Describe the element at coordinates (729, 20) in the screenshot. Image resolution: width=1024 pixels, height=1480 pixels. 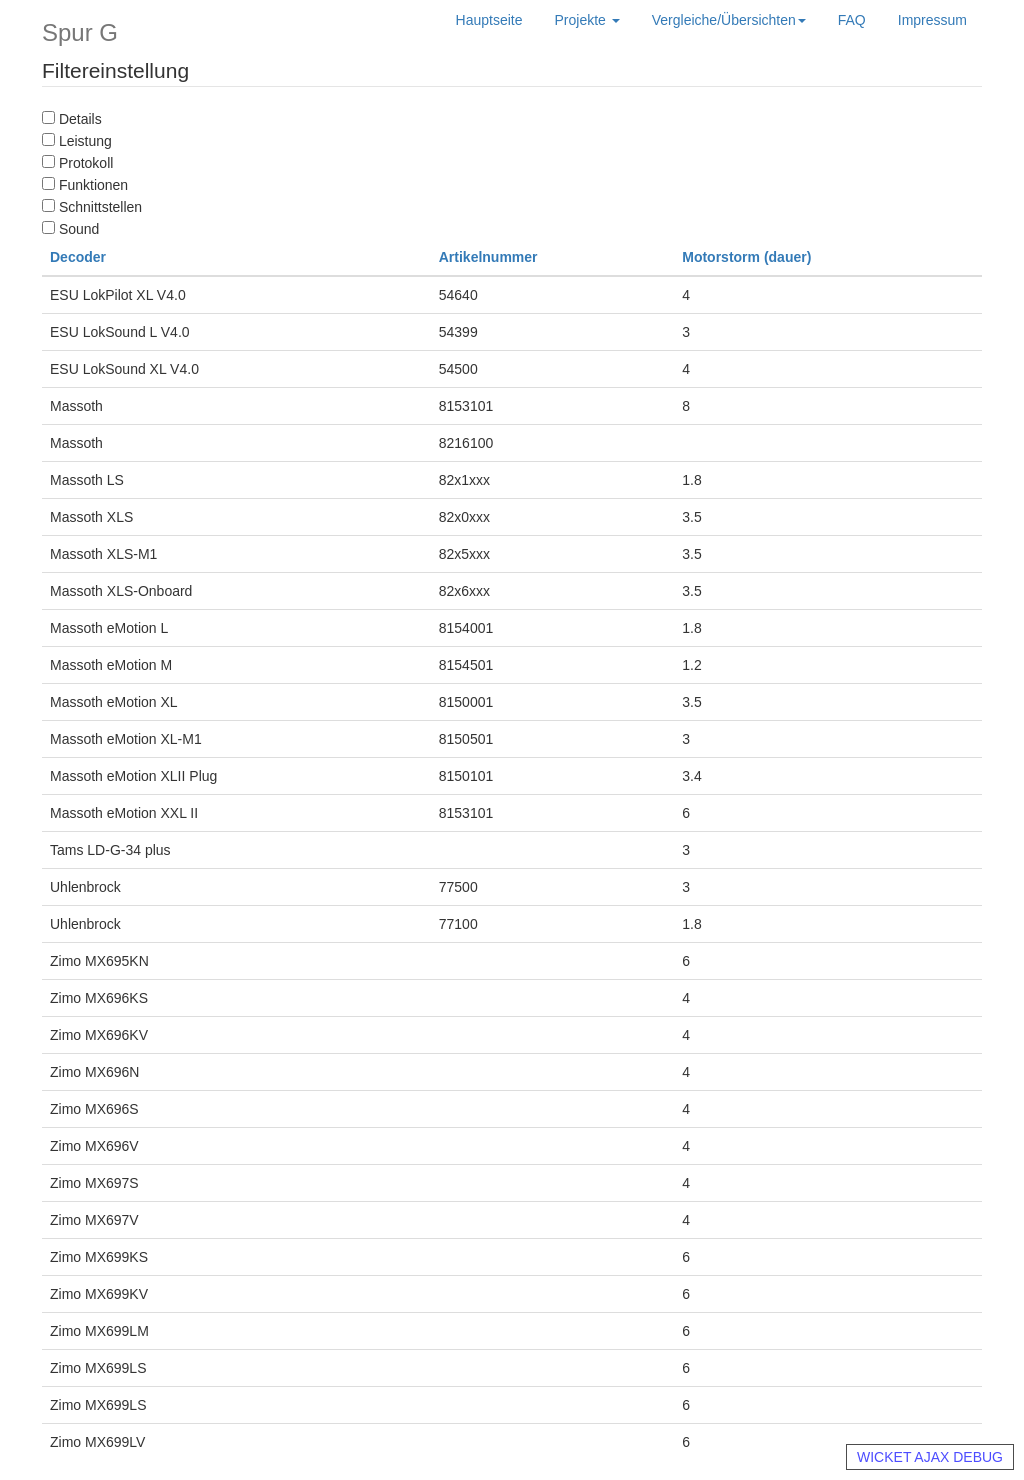
I see `Vergleiche/Übersichten [button]` at that location.